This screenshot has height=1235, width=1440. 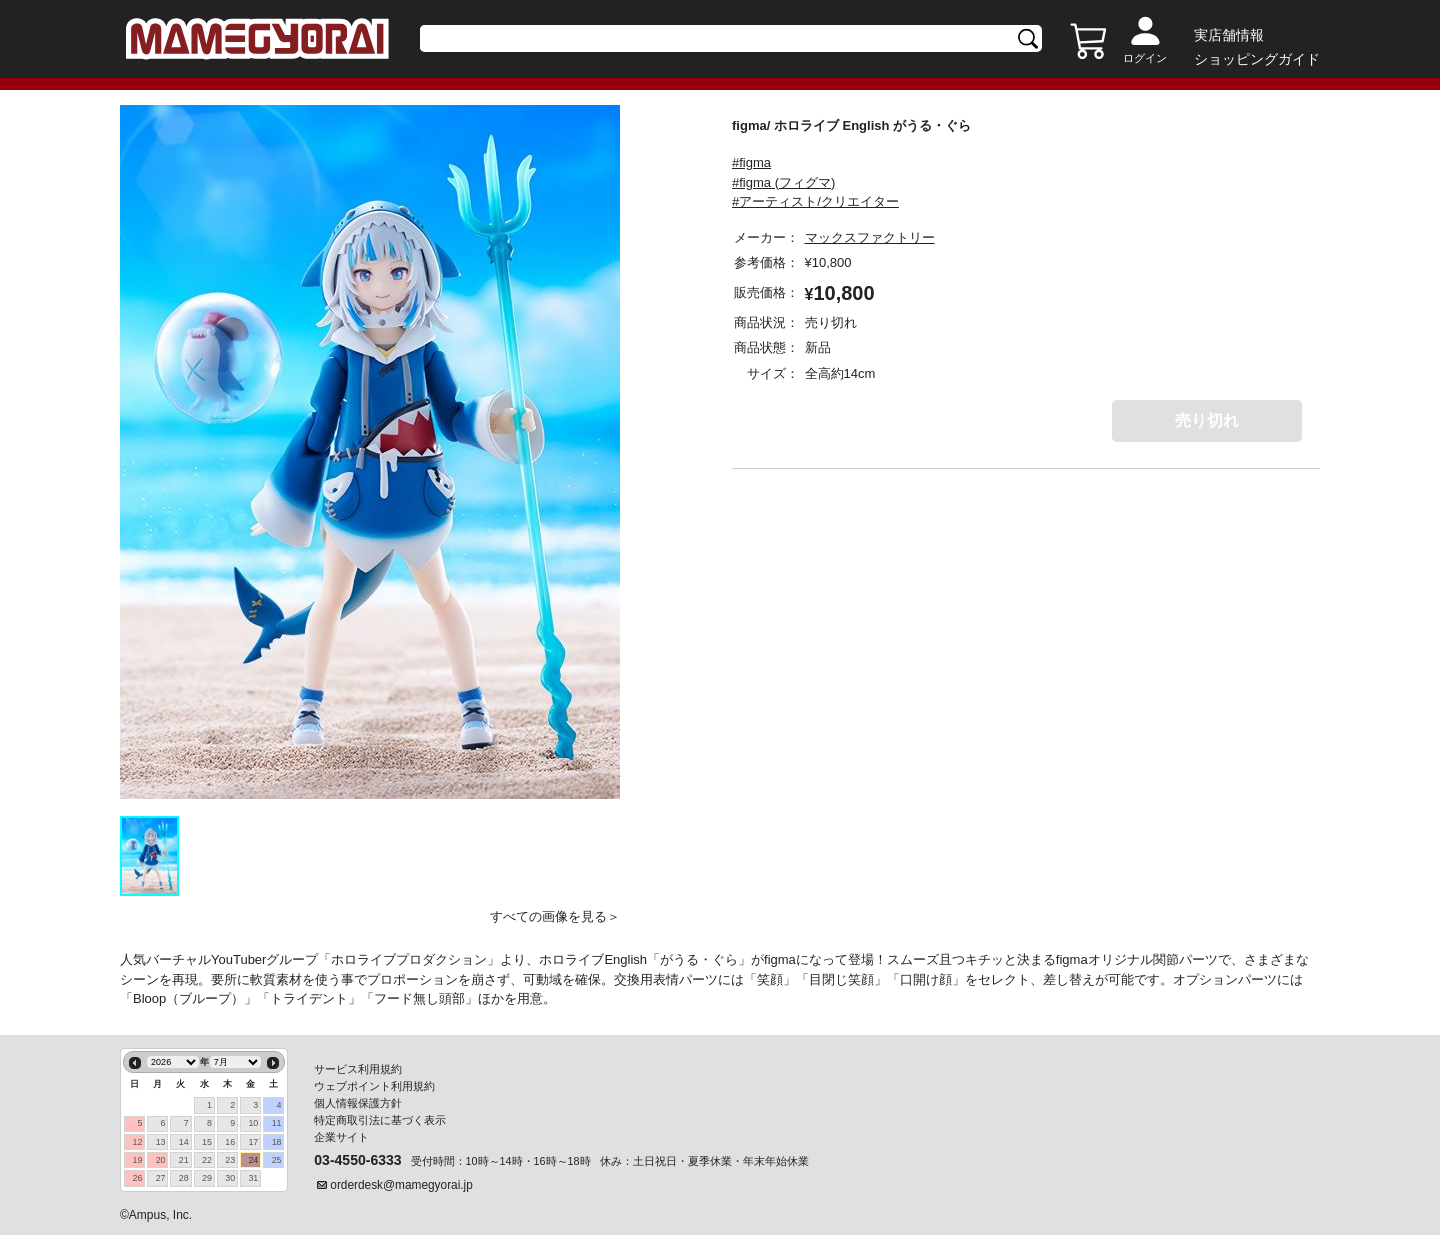 What do you see at coordinates (401, 1185) in the screenshot?
I see `orderdesk@mamegyorai.jp` at bounding box center [401, 1185].